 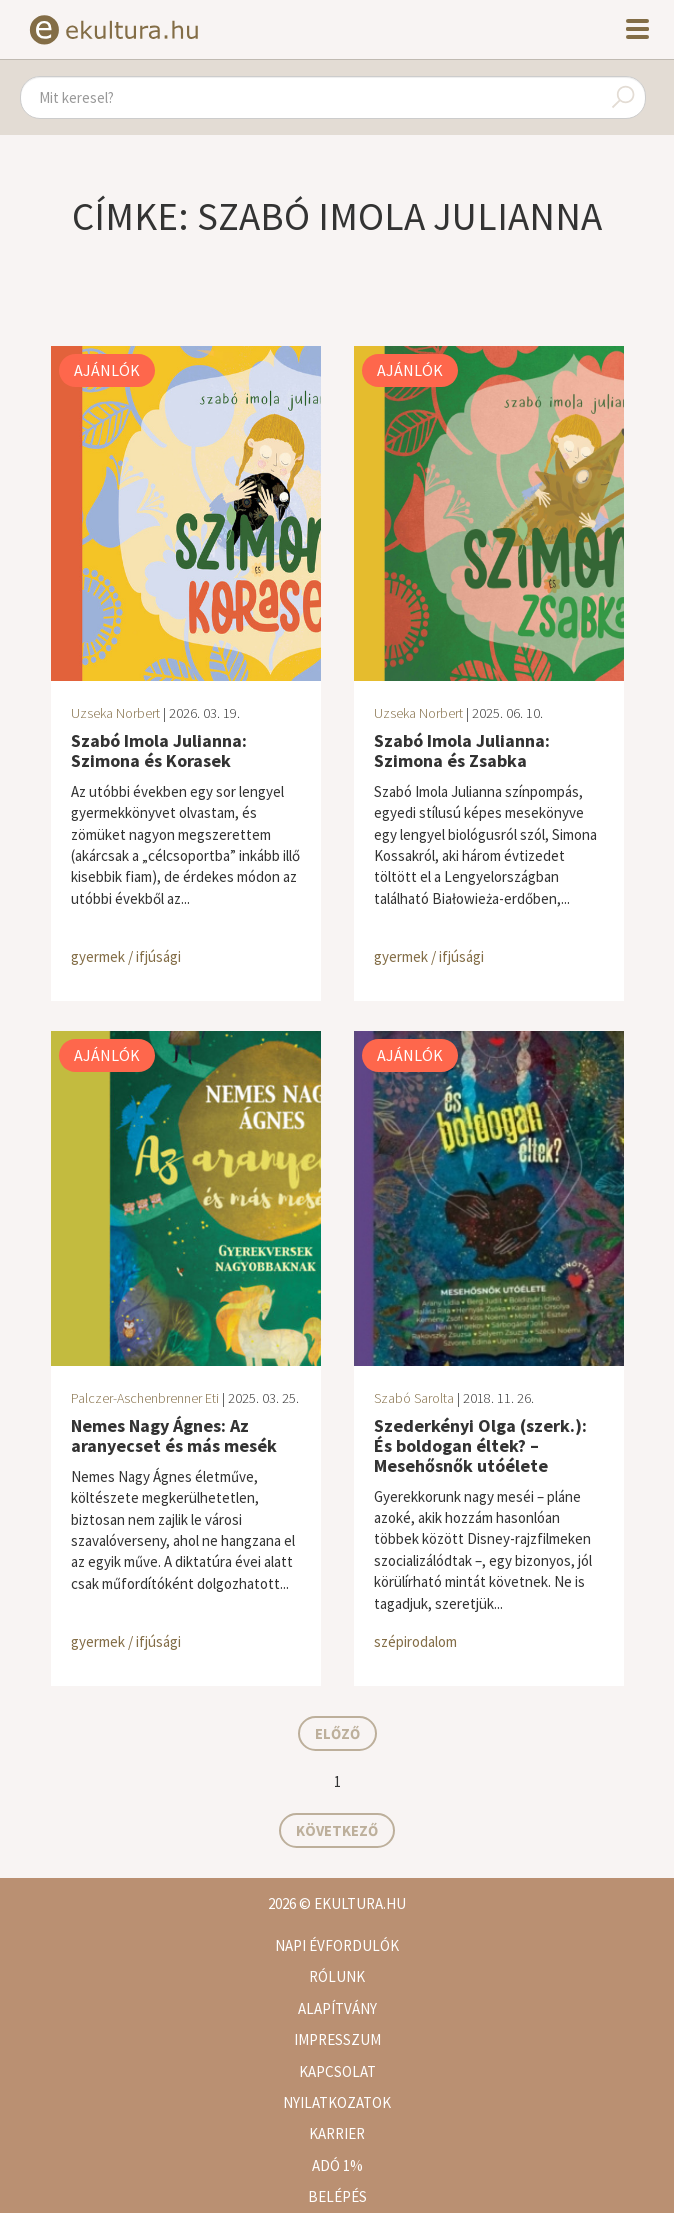 I want to click on Szabó Sarolta, so click(x=414, y=1398).